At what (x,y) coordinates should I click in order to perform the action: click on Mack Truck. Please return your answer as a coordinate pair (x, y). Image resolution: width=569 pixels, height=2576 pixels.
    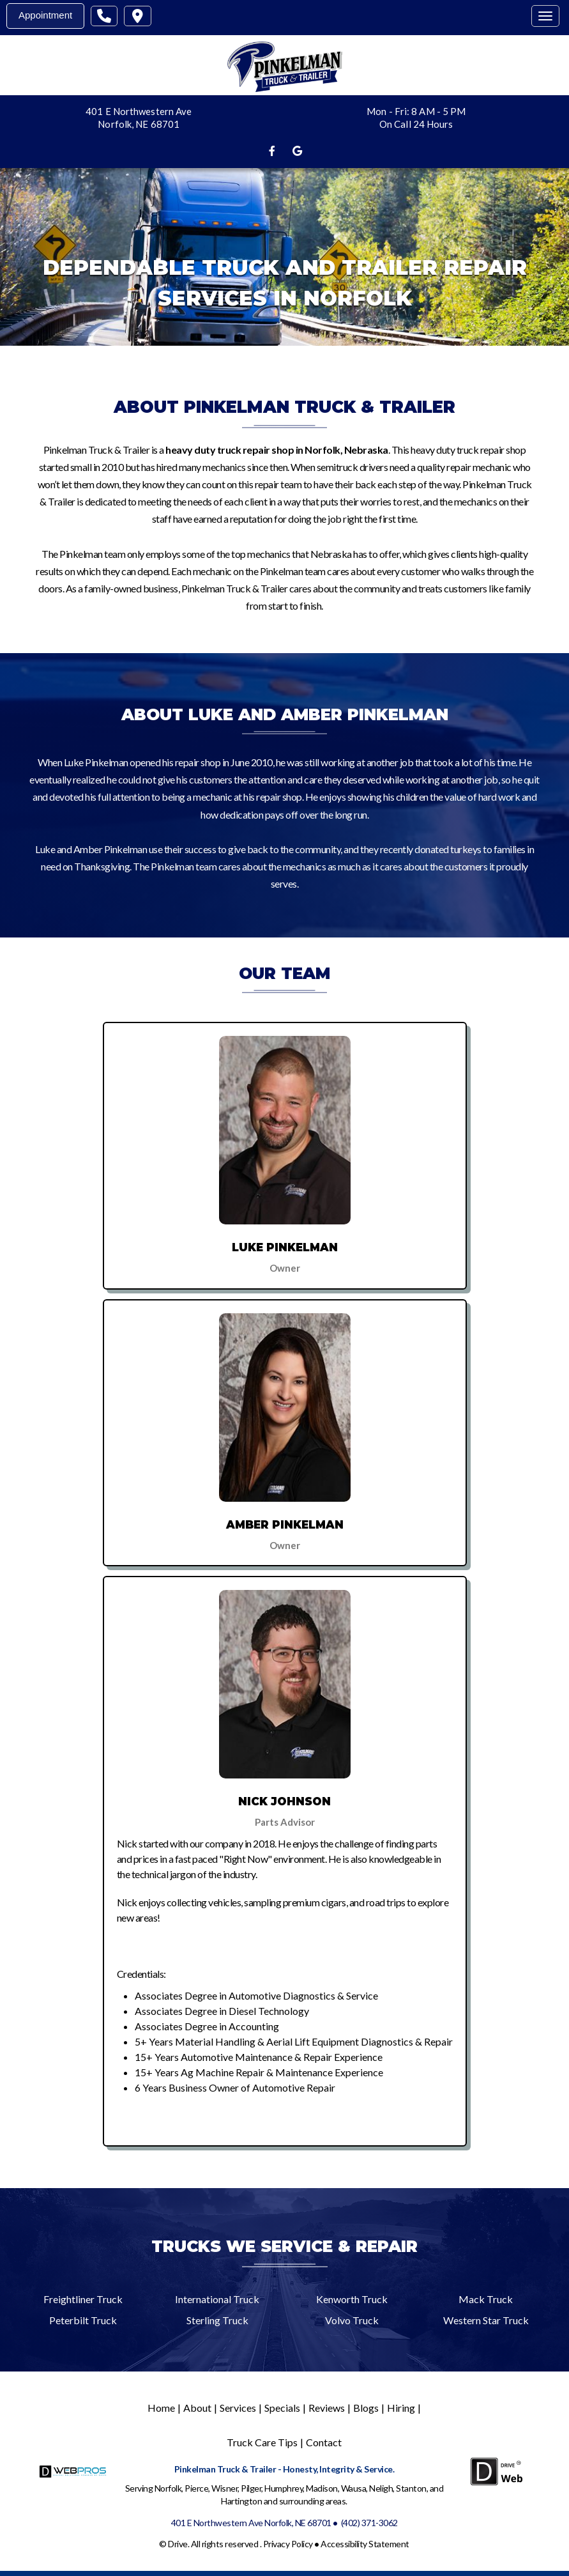
    Looking at the image, I should click on (486, 2299).